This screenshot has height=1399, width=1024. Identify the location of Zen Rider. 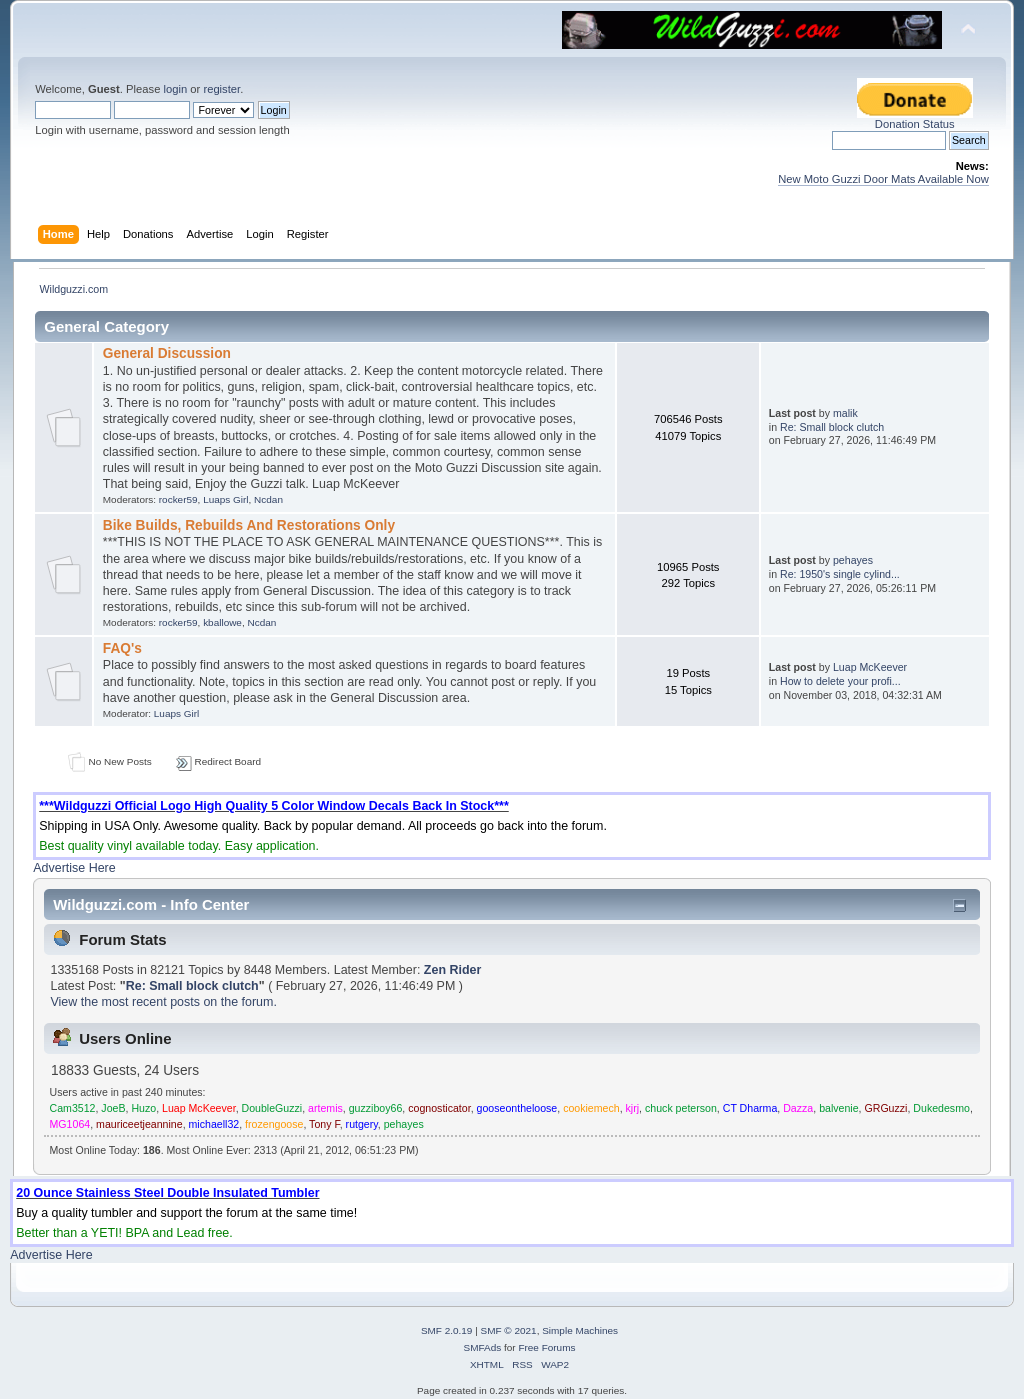
(453, 970).